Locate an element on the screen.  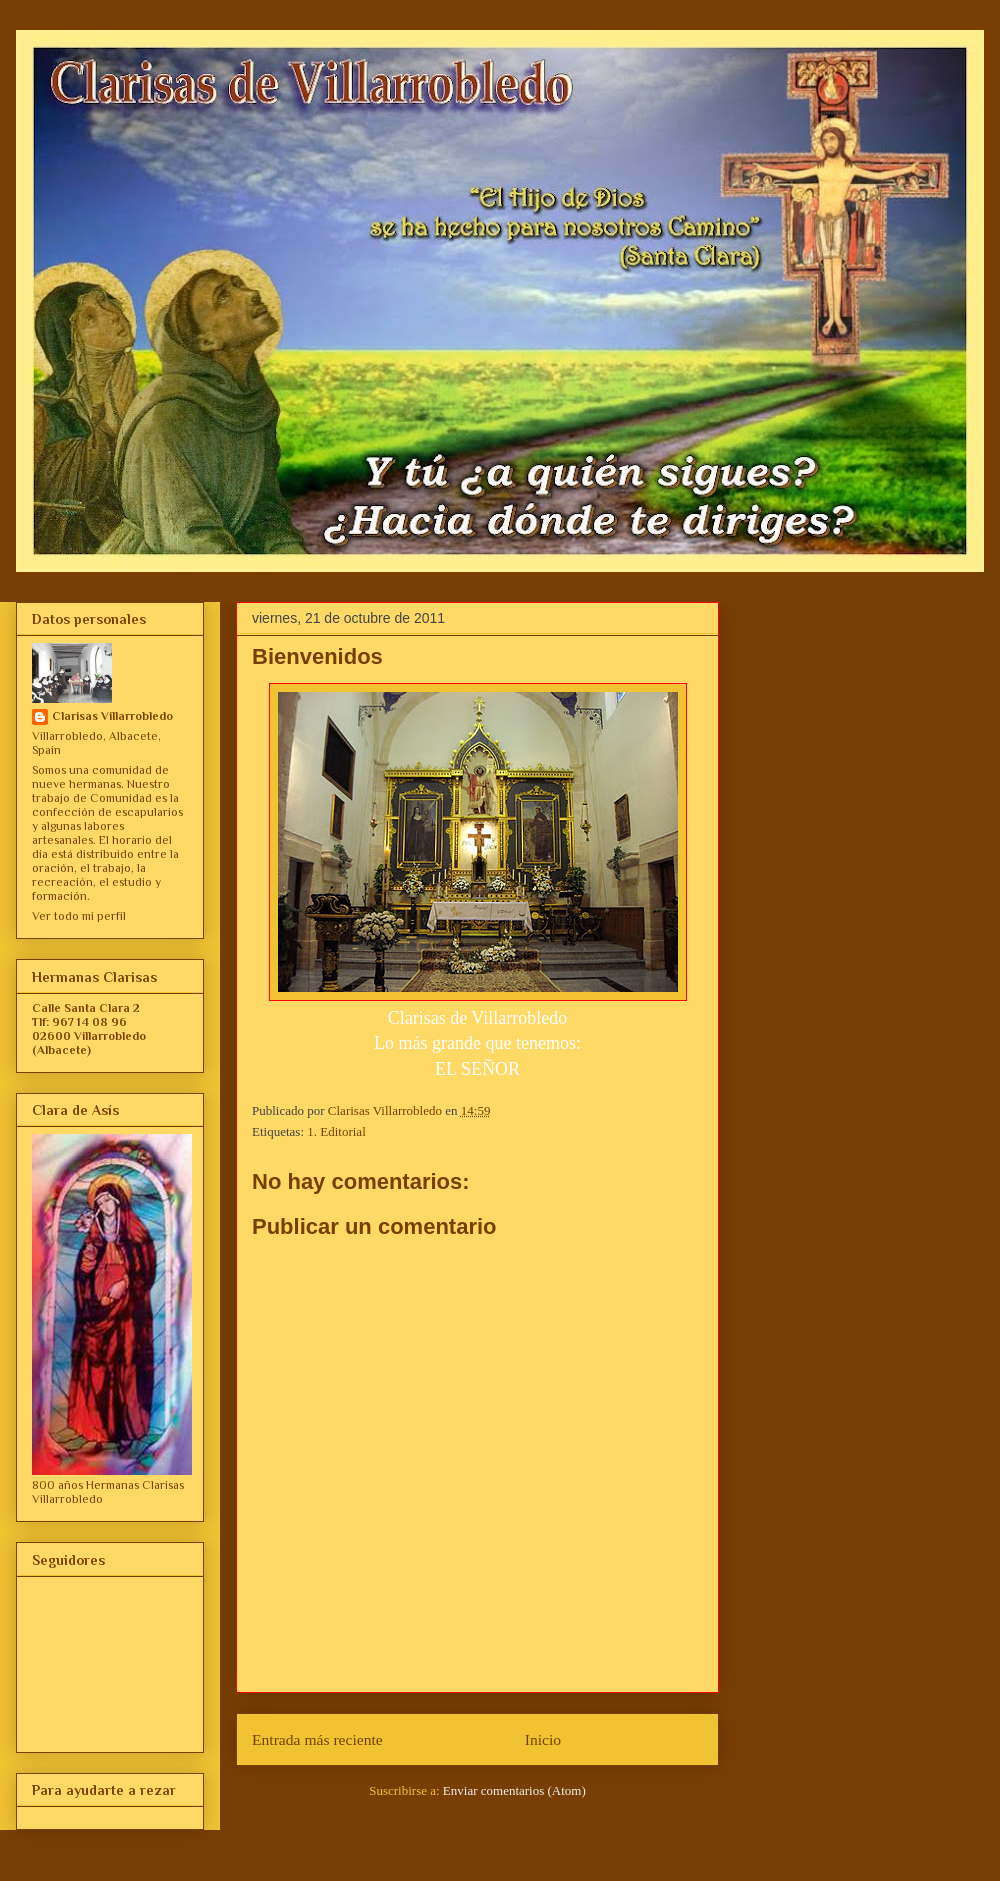
Ver todo mi perfil is located at coordinates (79, 916).